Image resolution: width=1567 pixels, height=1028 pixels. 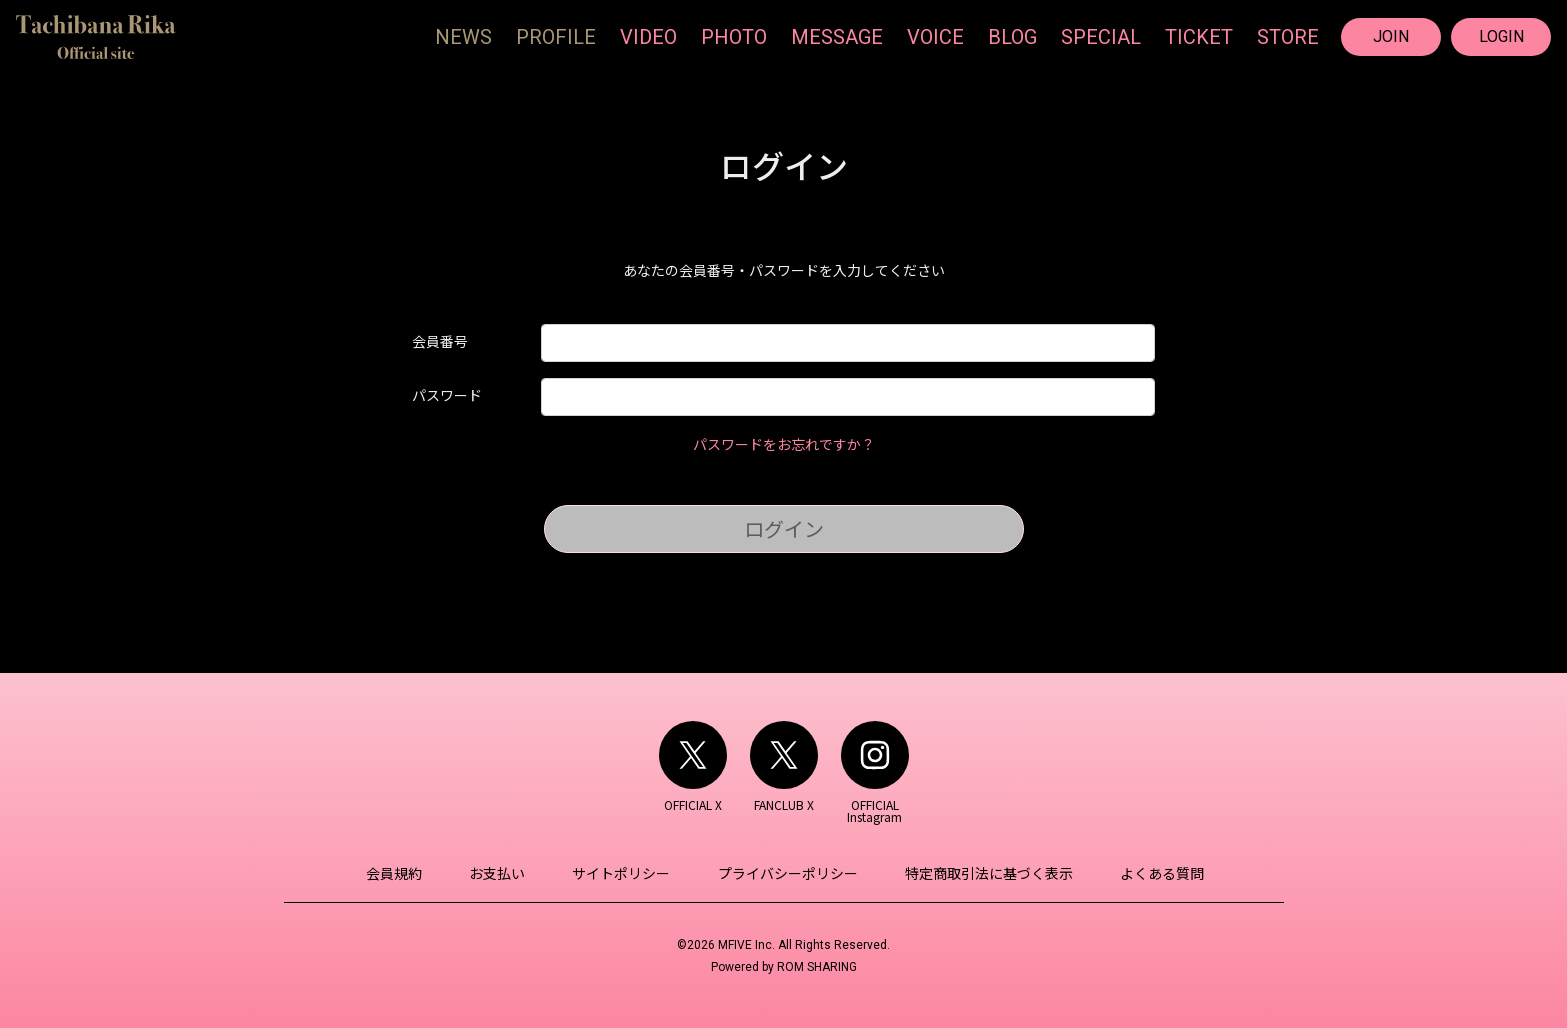 What do you see at coordinates (787, 873) in the screenshot?
I see `プライバシーポリシー` at bounding box center [787, 873].